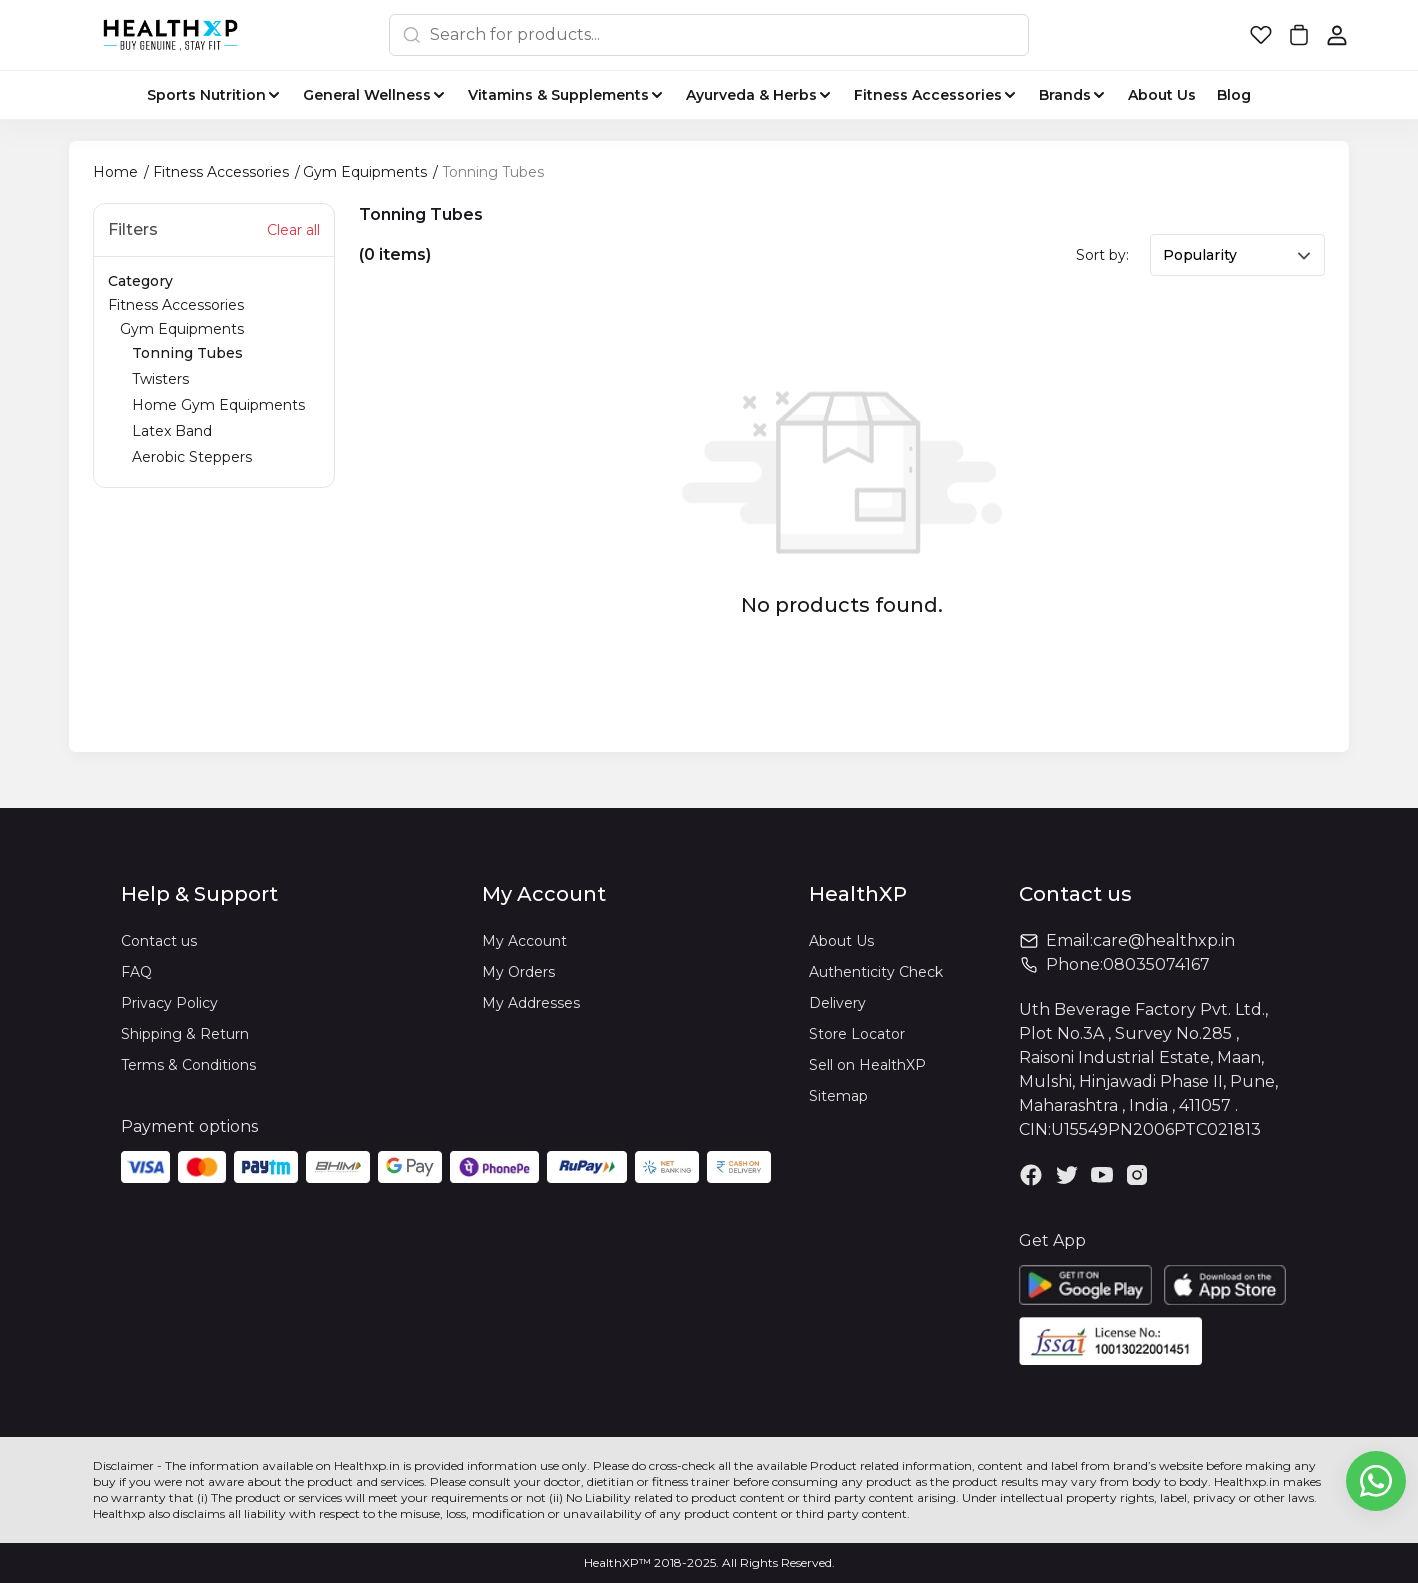 The width and height of the screenshot is (1418, 1583). Describe the element at coordinates (867, 1065) in the screenshot. I see `Sell on HealthXP` at that location.